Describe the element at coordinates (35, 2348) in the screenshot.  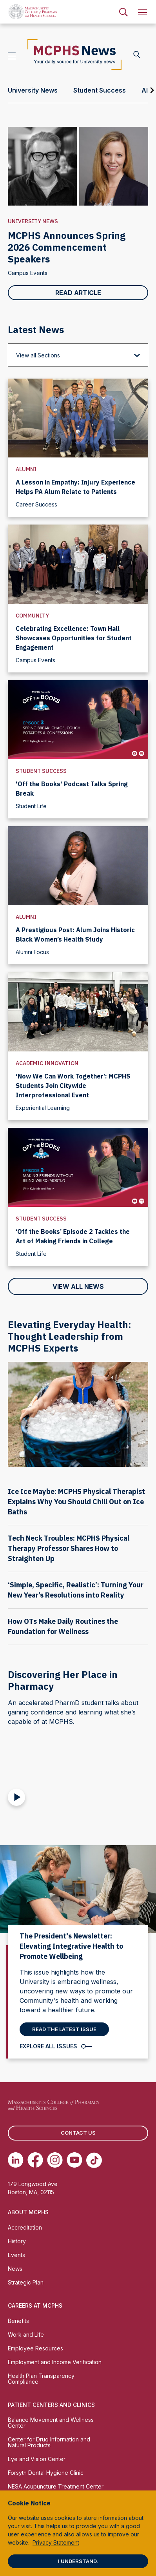
I see `Employee Resources` at that location.